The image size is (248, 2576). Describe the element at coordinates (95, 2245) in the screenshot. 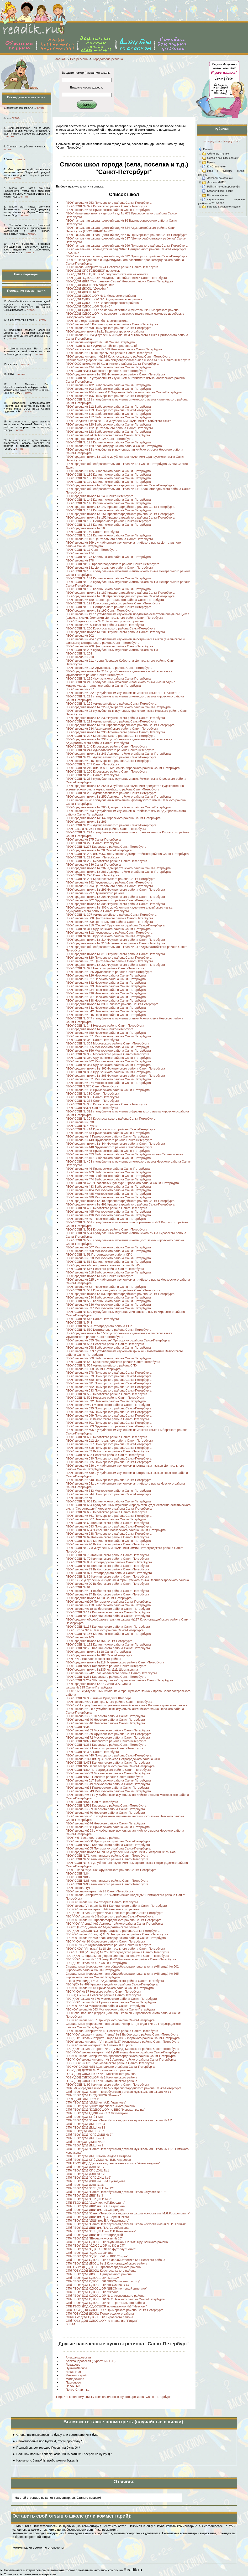

I see `СПб ГБОУ ДОД "СДЮСШОР по КС и СП"` at that location.